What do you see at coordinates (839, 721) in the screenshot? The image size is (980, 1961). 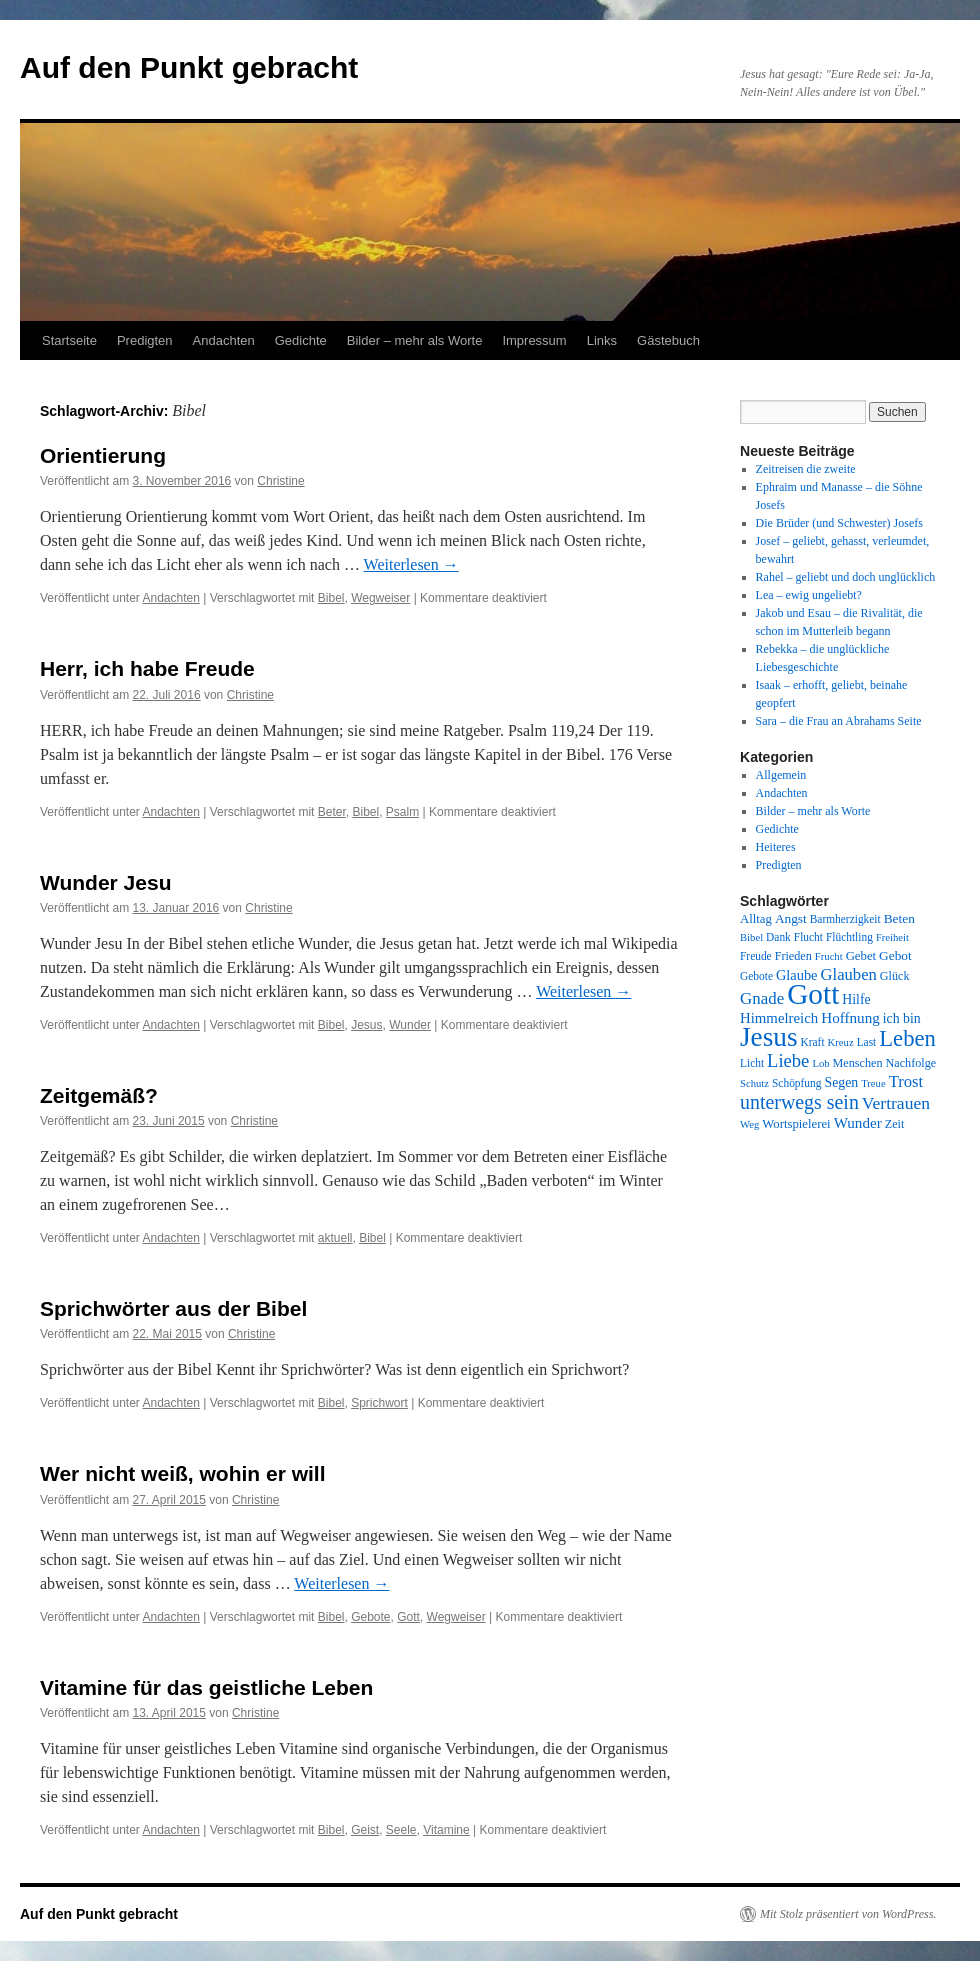 I see `Sara – die Frau an Abrahams Seite` at bounding box center [839, 721].